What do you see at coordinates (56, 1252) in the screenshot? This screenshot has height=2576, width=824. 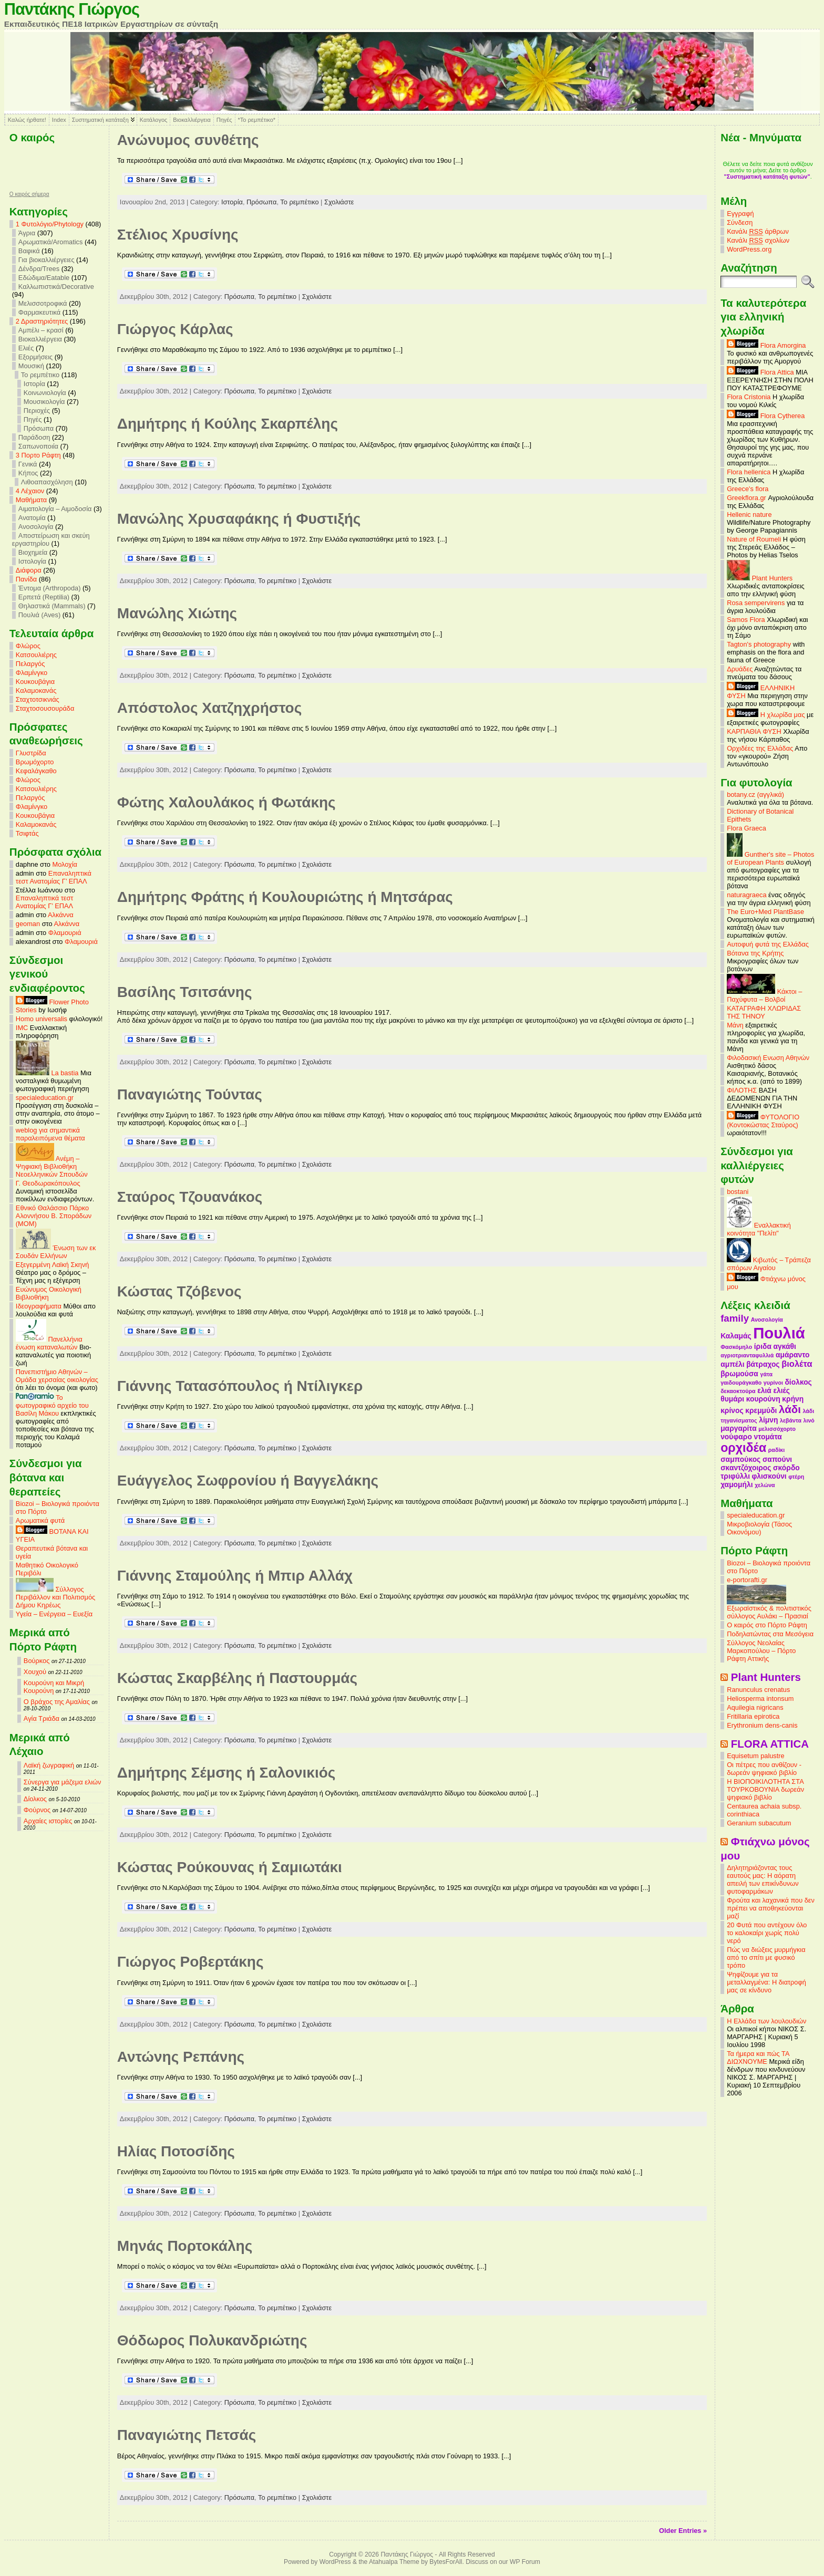 I see `Ένωση των εκ Σουδάν Ελλήνων` at bounding box center [56, 1252].